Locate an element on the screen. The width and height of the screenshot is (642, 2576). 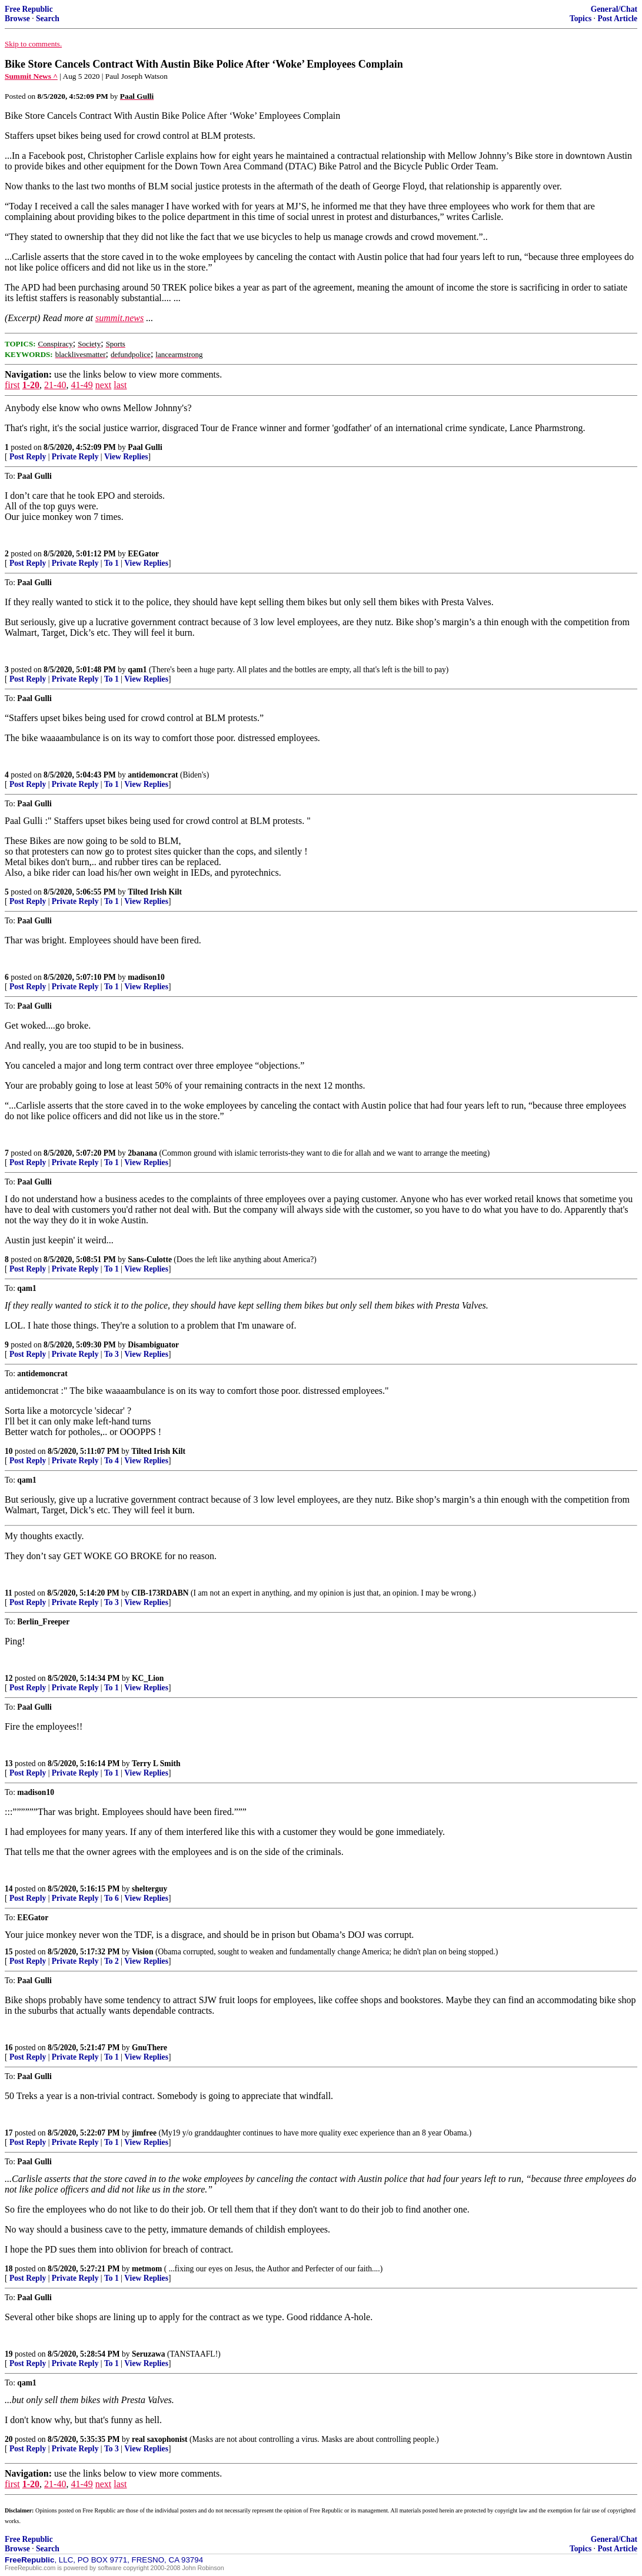
41-49 is located at coordinates (81, 385).